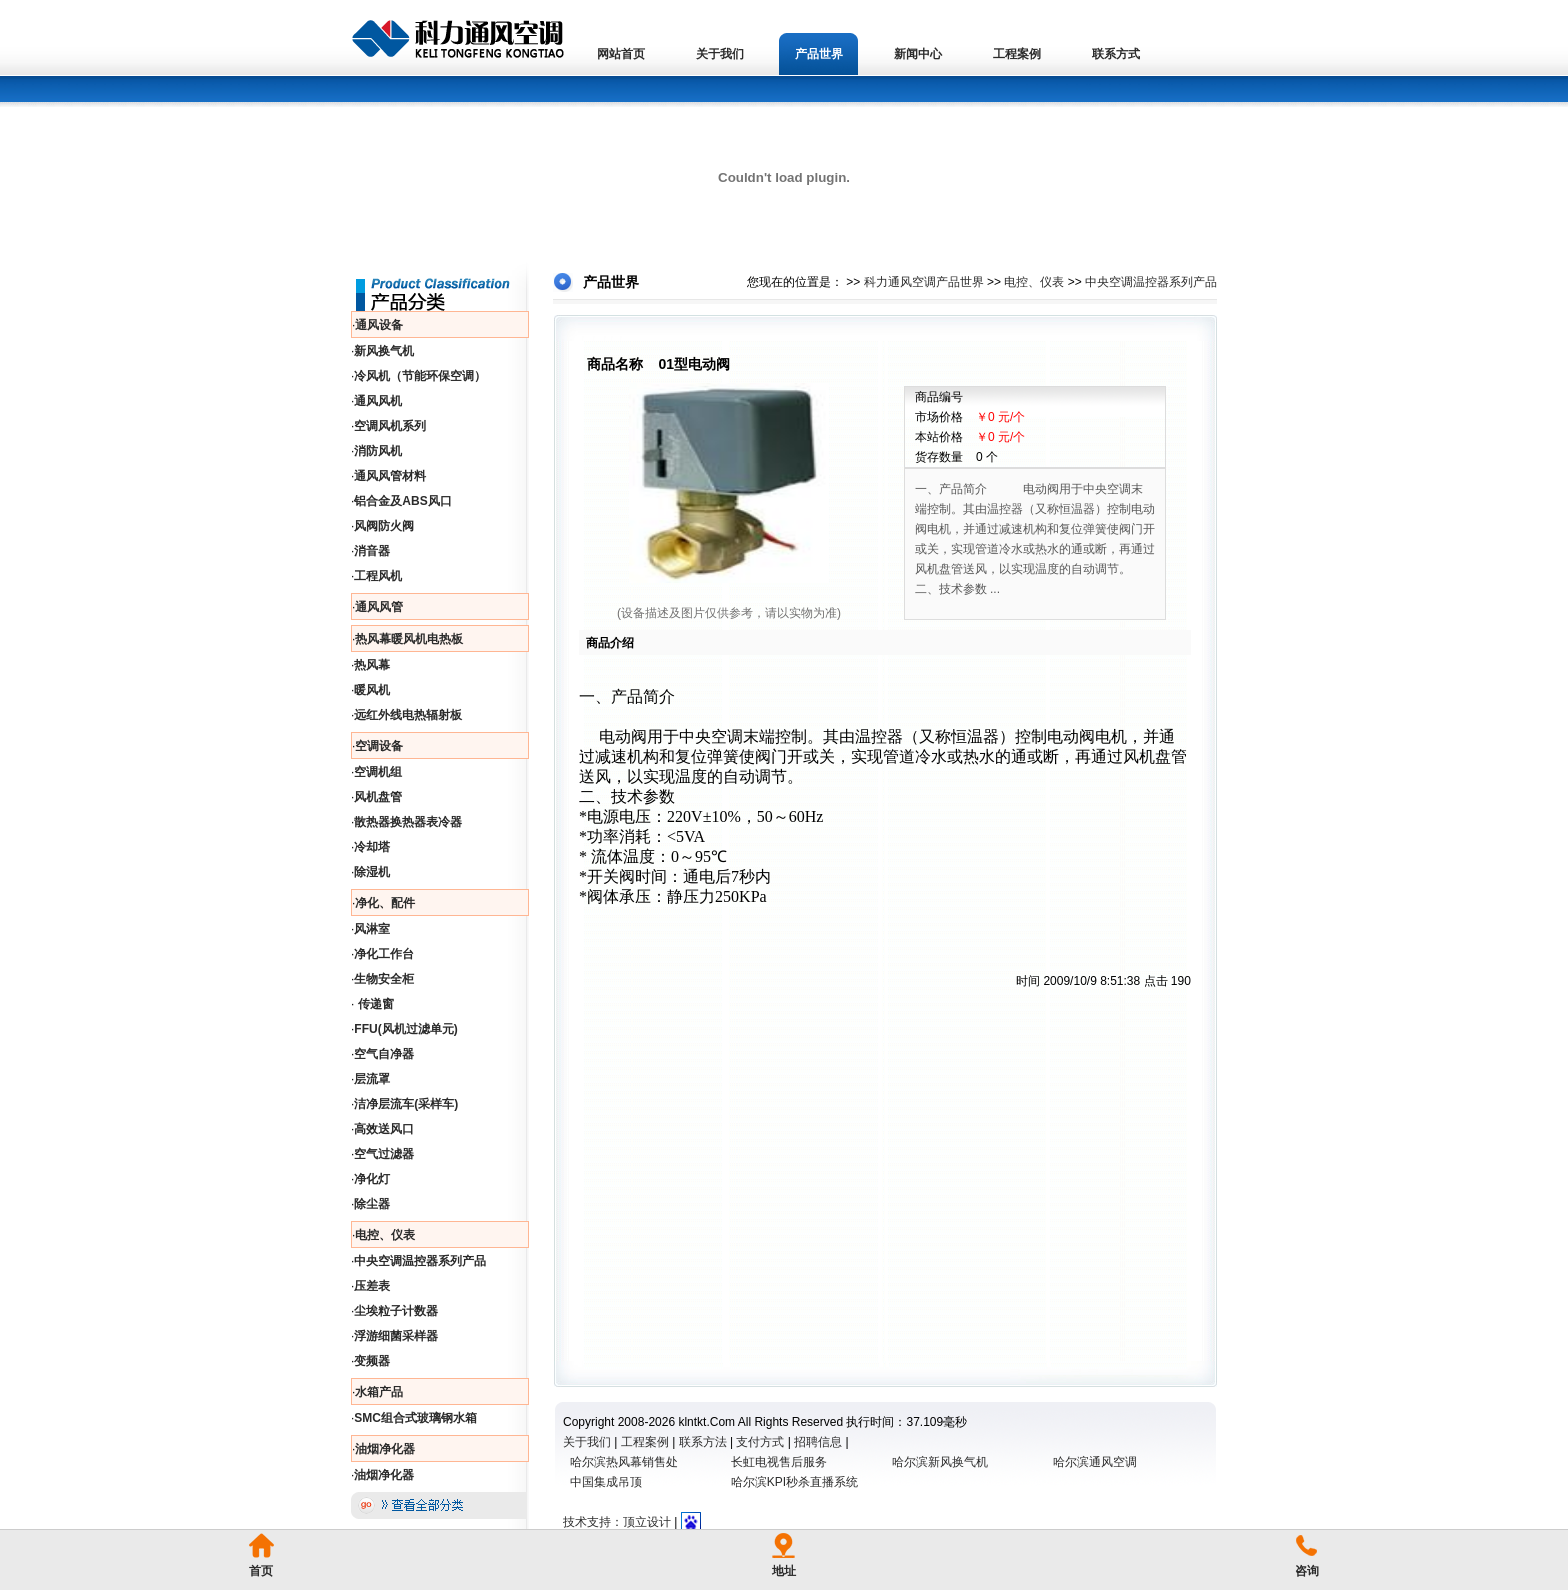 This screenshot has height=1590, width=1568. What do you see at coordinates (385, 1449) in the screenshot?
I see `油烟净化器` at bounding box center [385, 1449].